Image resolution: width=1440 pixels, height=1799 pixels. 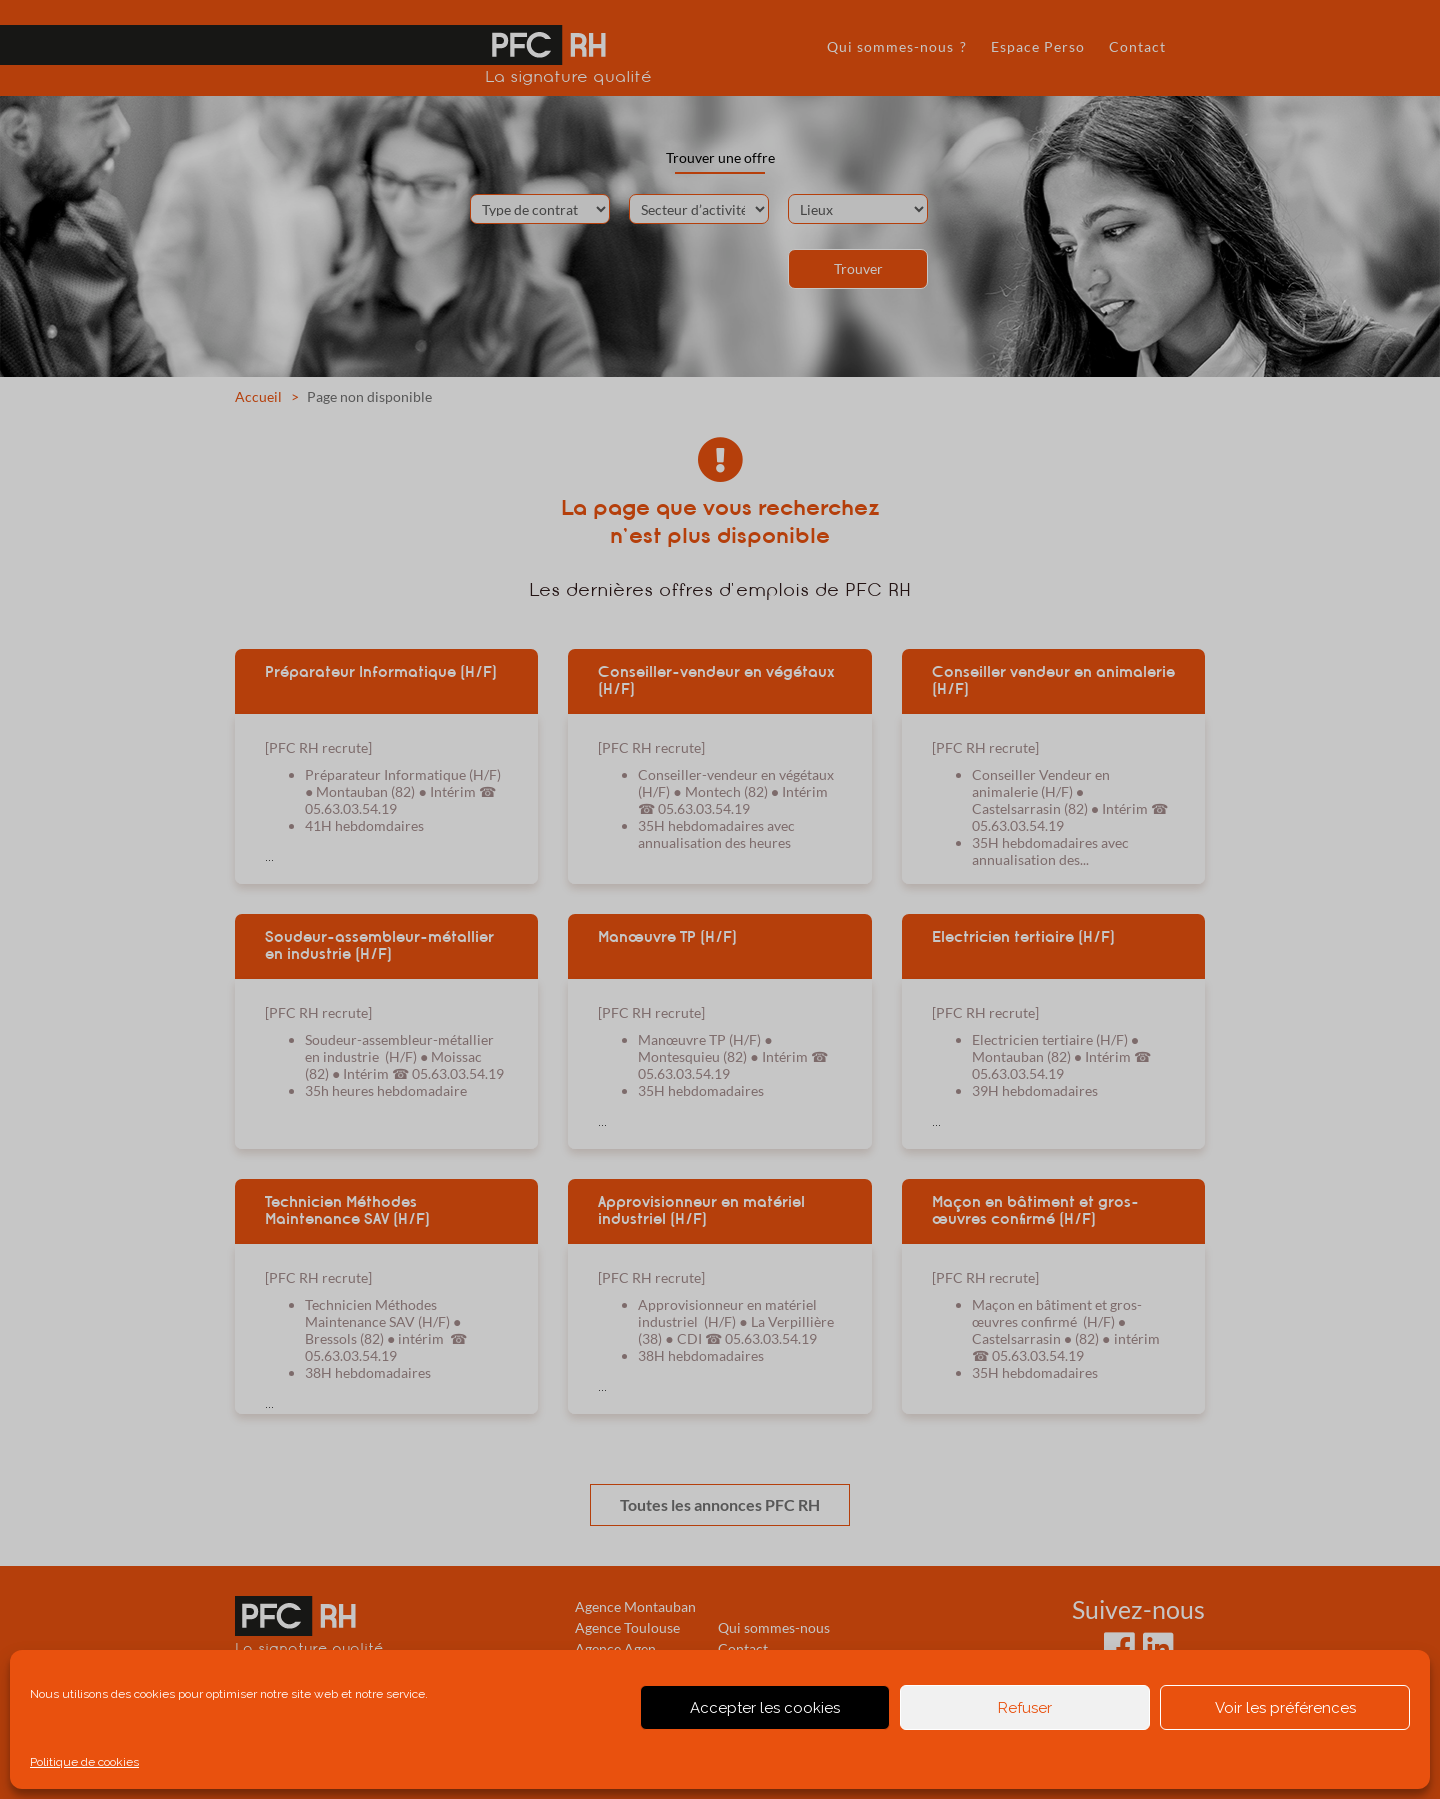 I want to click on Electricien tertiaire (H/F), so click(x=1023, y=937).